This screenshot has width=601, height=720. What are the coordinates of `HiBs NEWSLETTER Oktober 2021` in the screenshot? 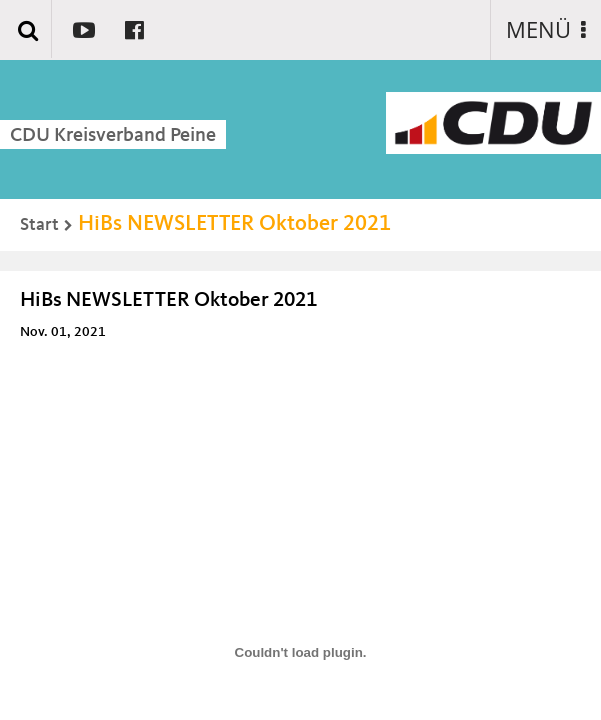 It's located at (234, 224).